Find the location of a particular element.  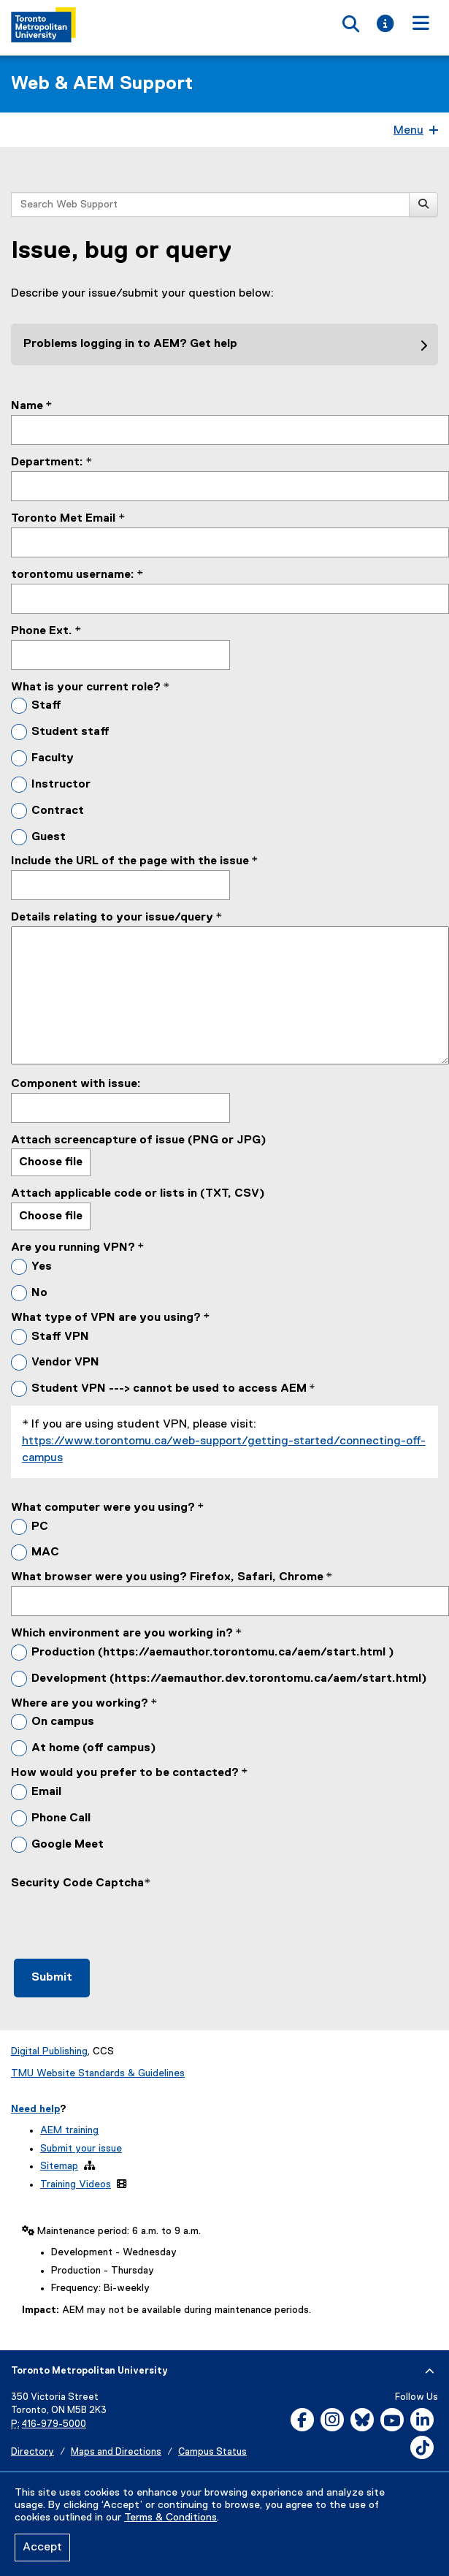

Student VPN ---> cannot be used to access AEM * is located at coordinates (173, 1389).